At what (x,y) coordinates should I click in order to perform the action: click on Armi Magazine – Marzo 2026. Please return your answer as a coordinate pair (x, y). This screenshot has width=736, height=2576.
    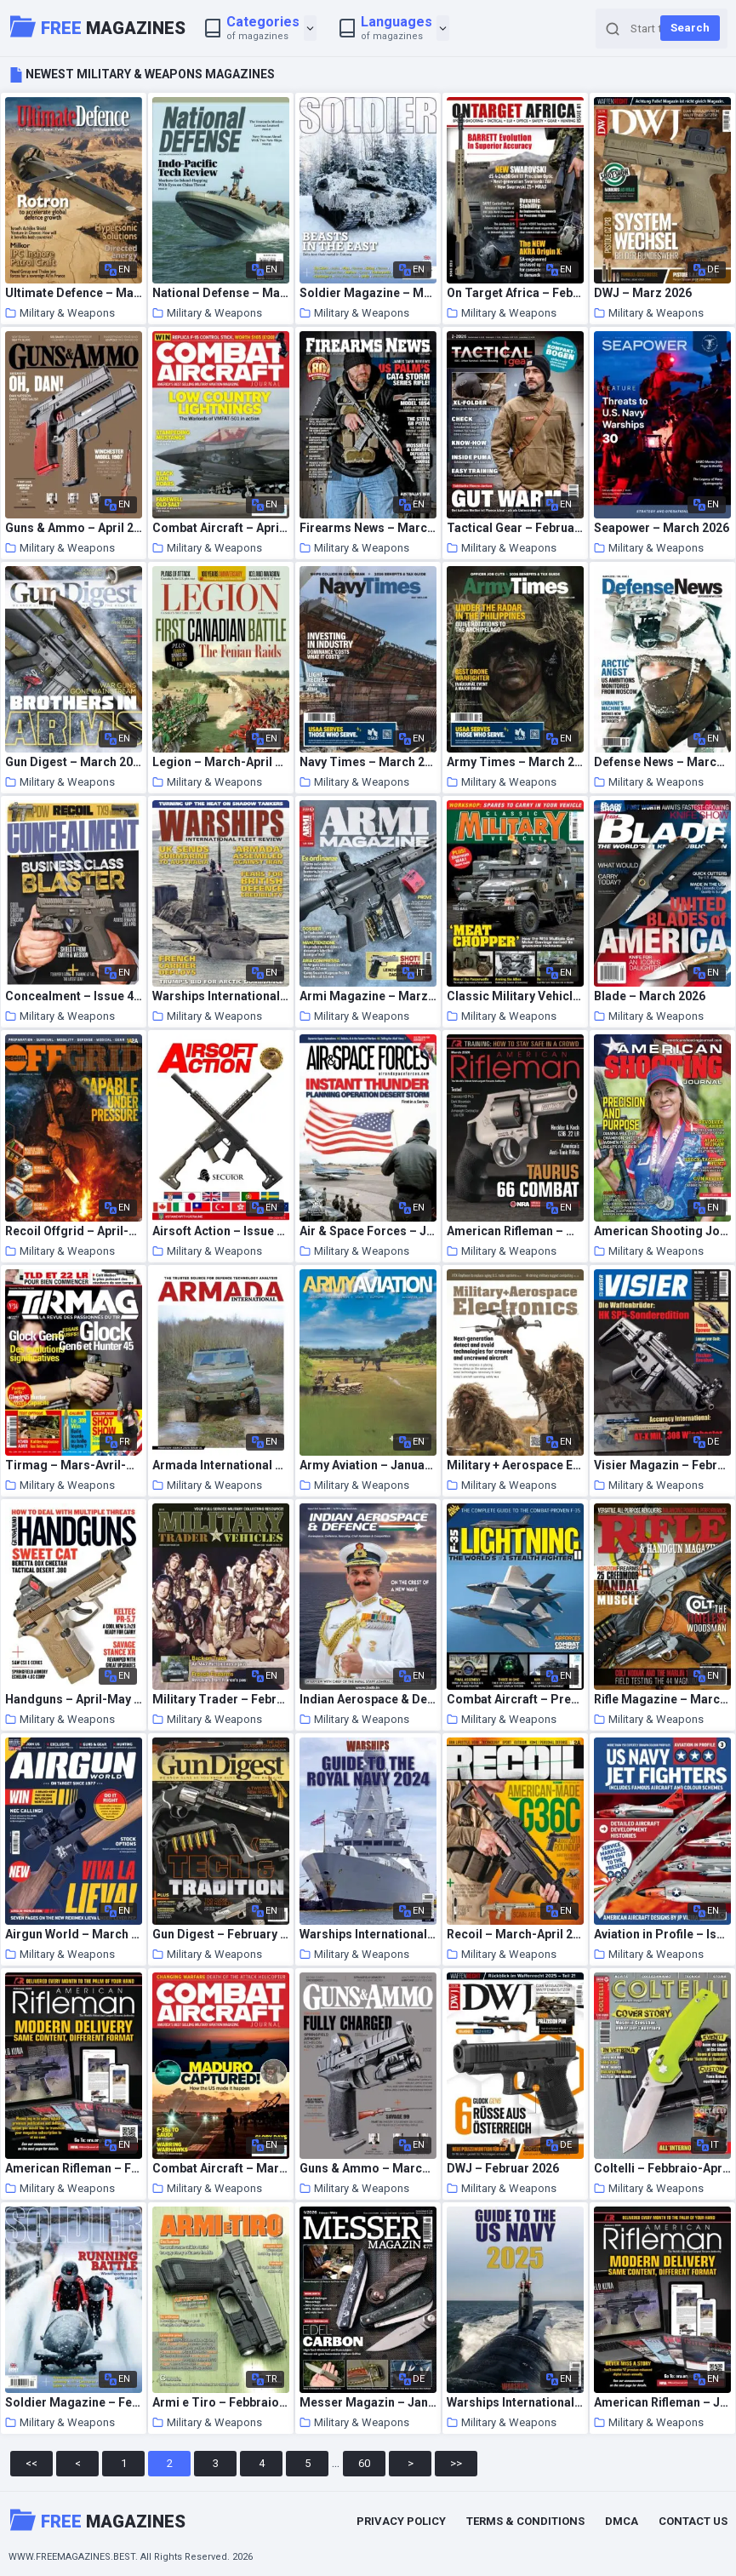
    Looking at the image, I should click on (368, 996).